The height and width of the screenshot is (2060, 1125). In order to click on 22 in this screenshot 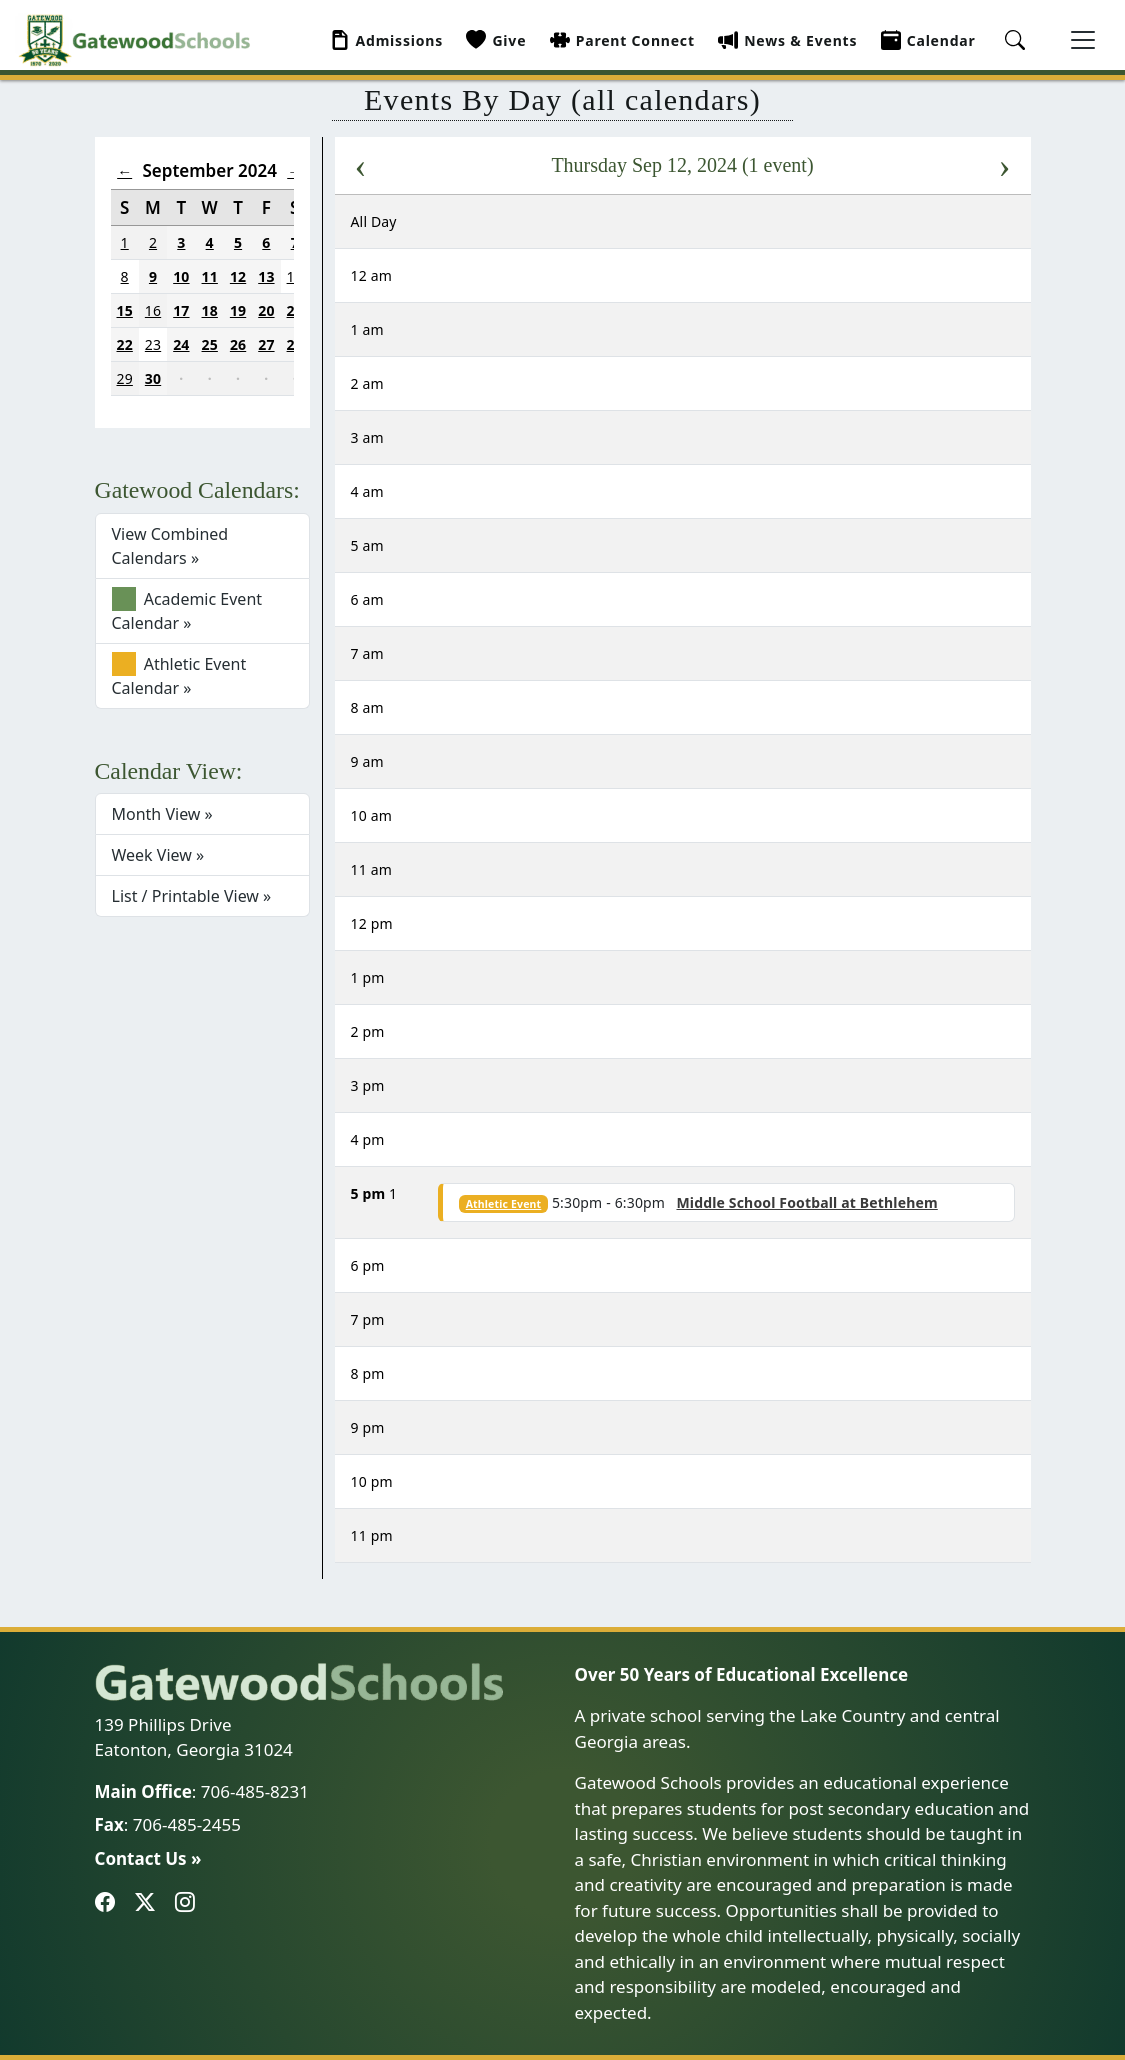, I will do `click(125, 344)`.